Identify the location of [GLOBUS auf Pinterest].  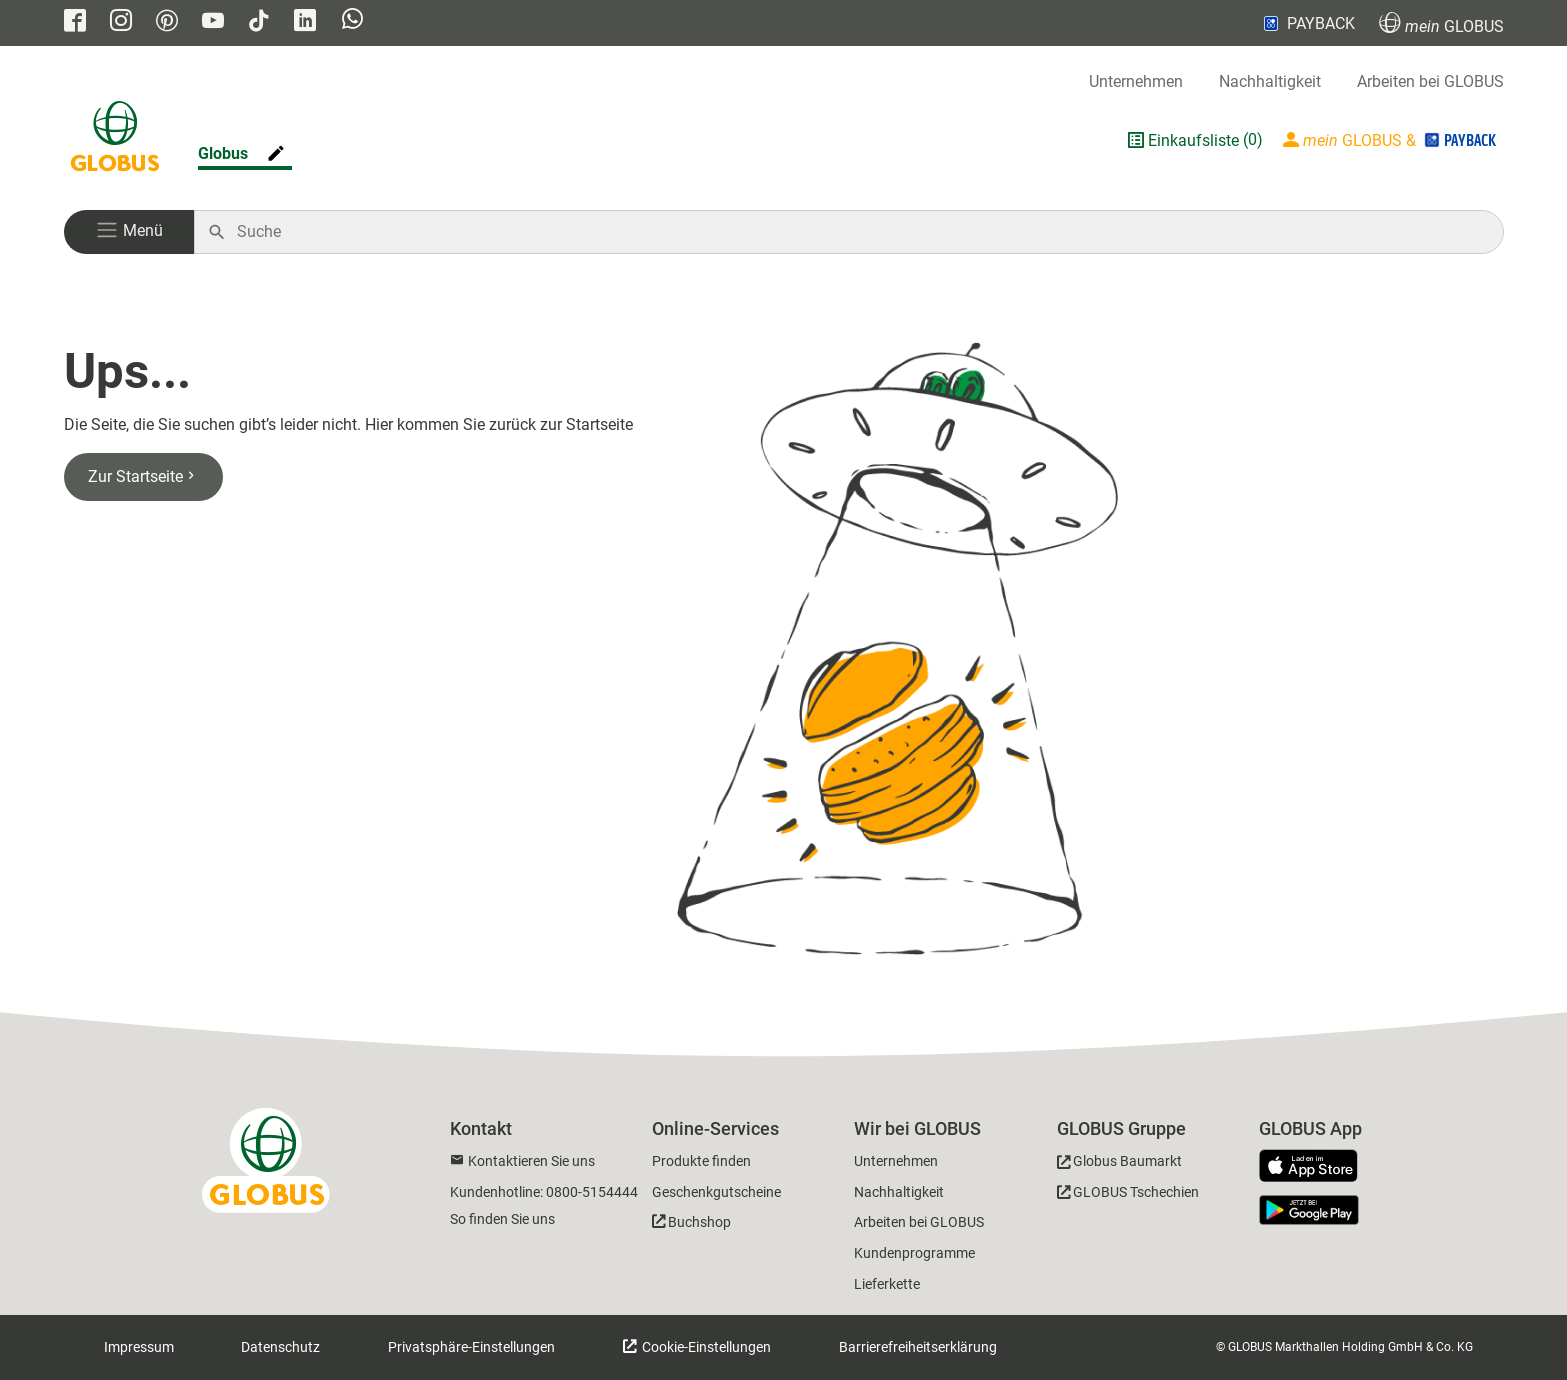
(167, 22).